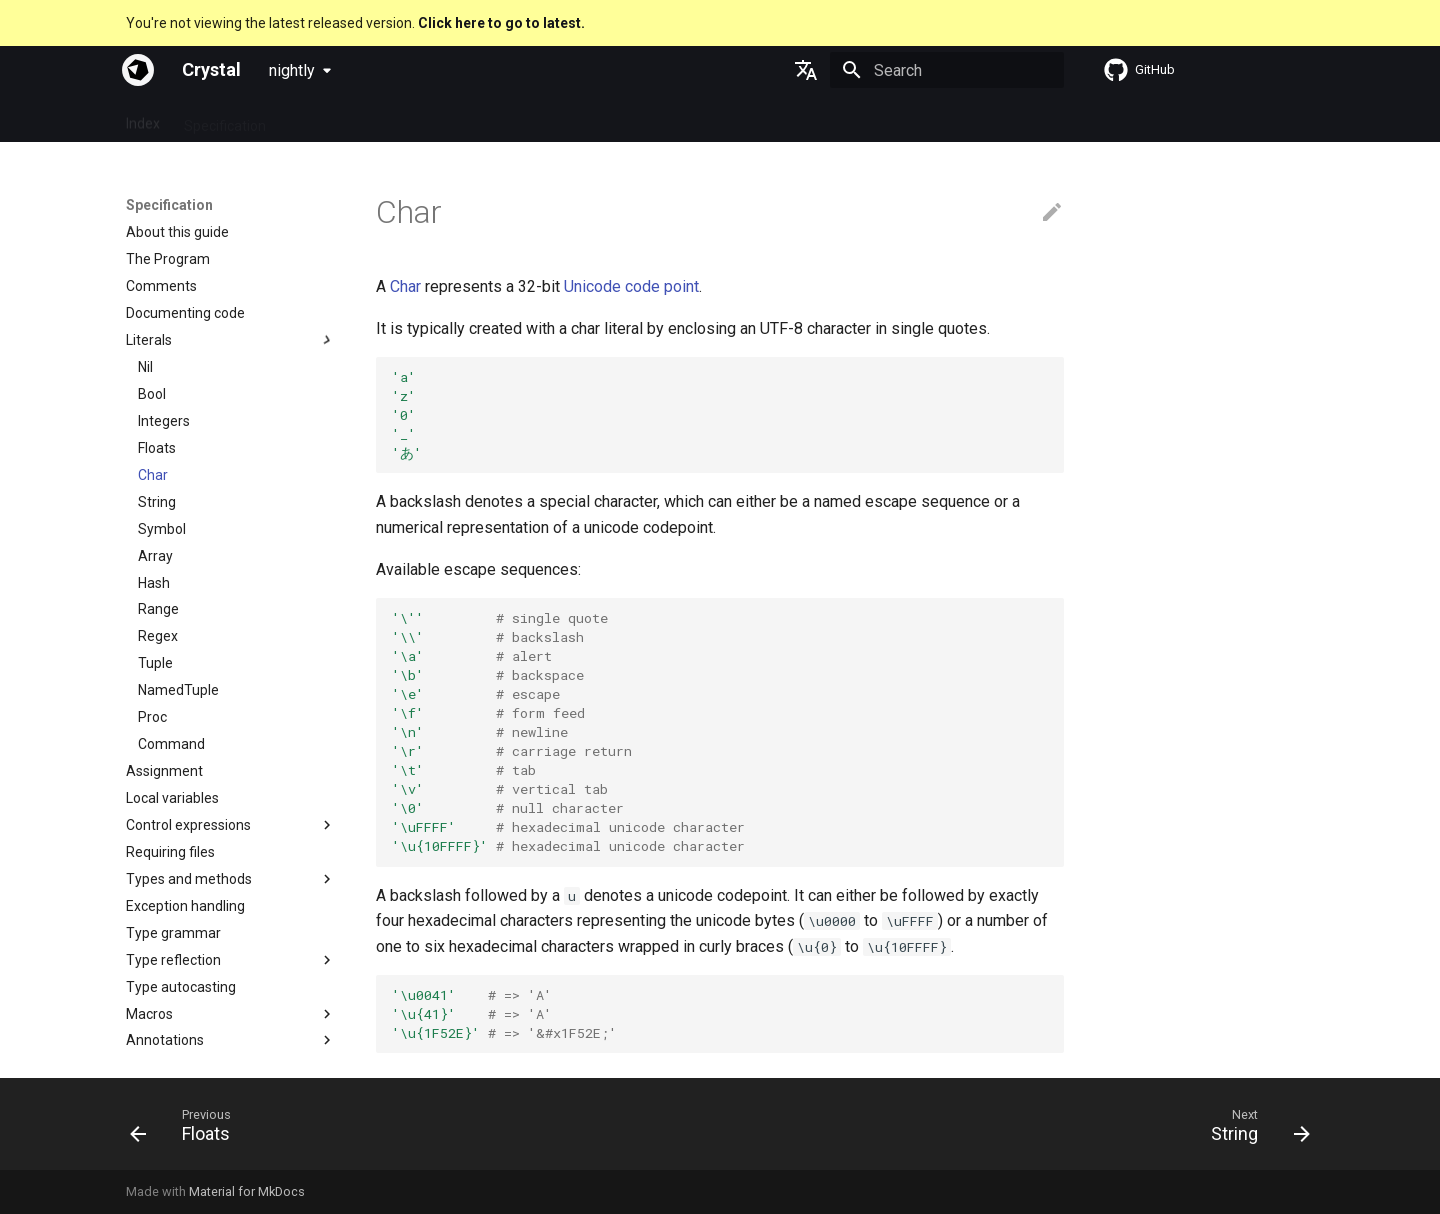 The width and height of the screenshot is (1440, 1214). Describe the element at coordinates (806, 70) in the screenshot. I see `[Select language]` at that location.